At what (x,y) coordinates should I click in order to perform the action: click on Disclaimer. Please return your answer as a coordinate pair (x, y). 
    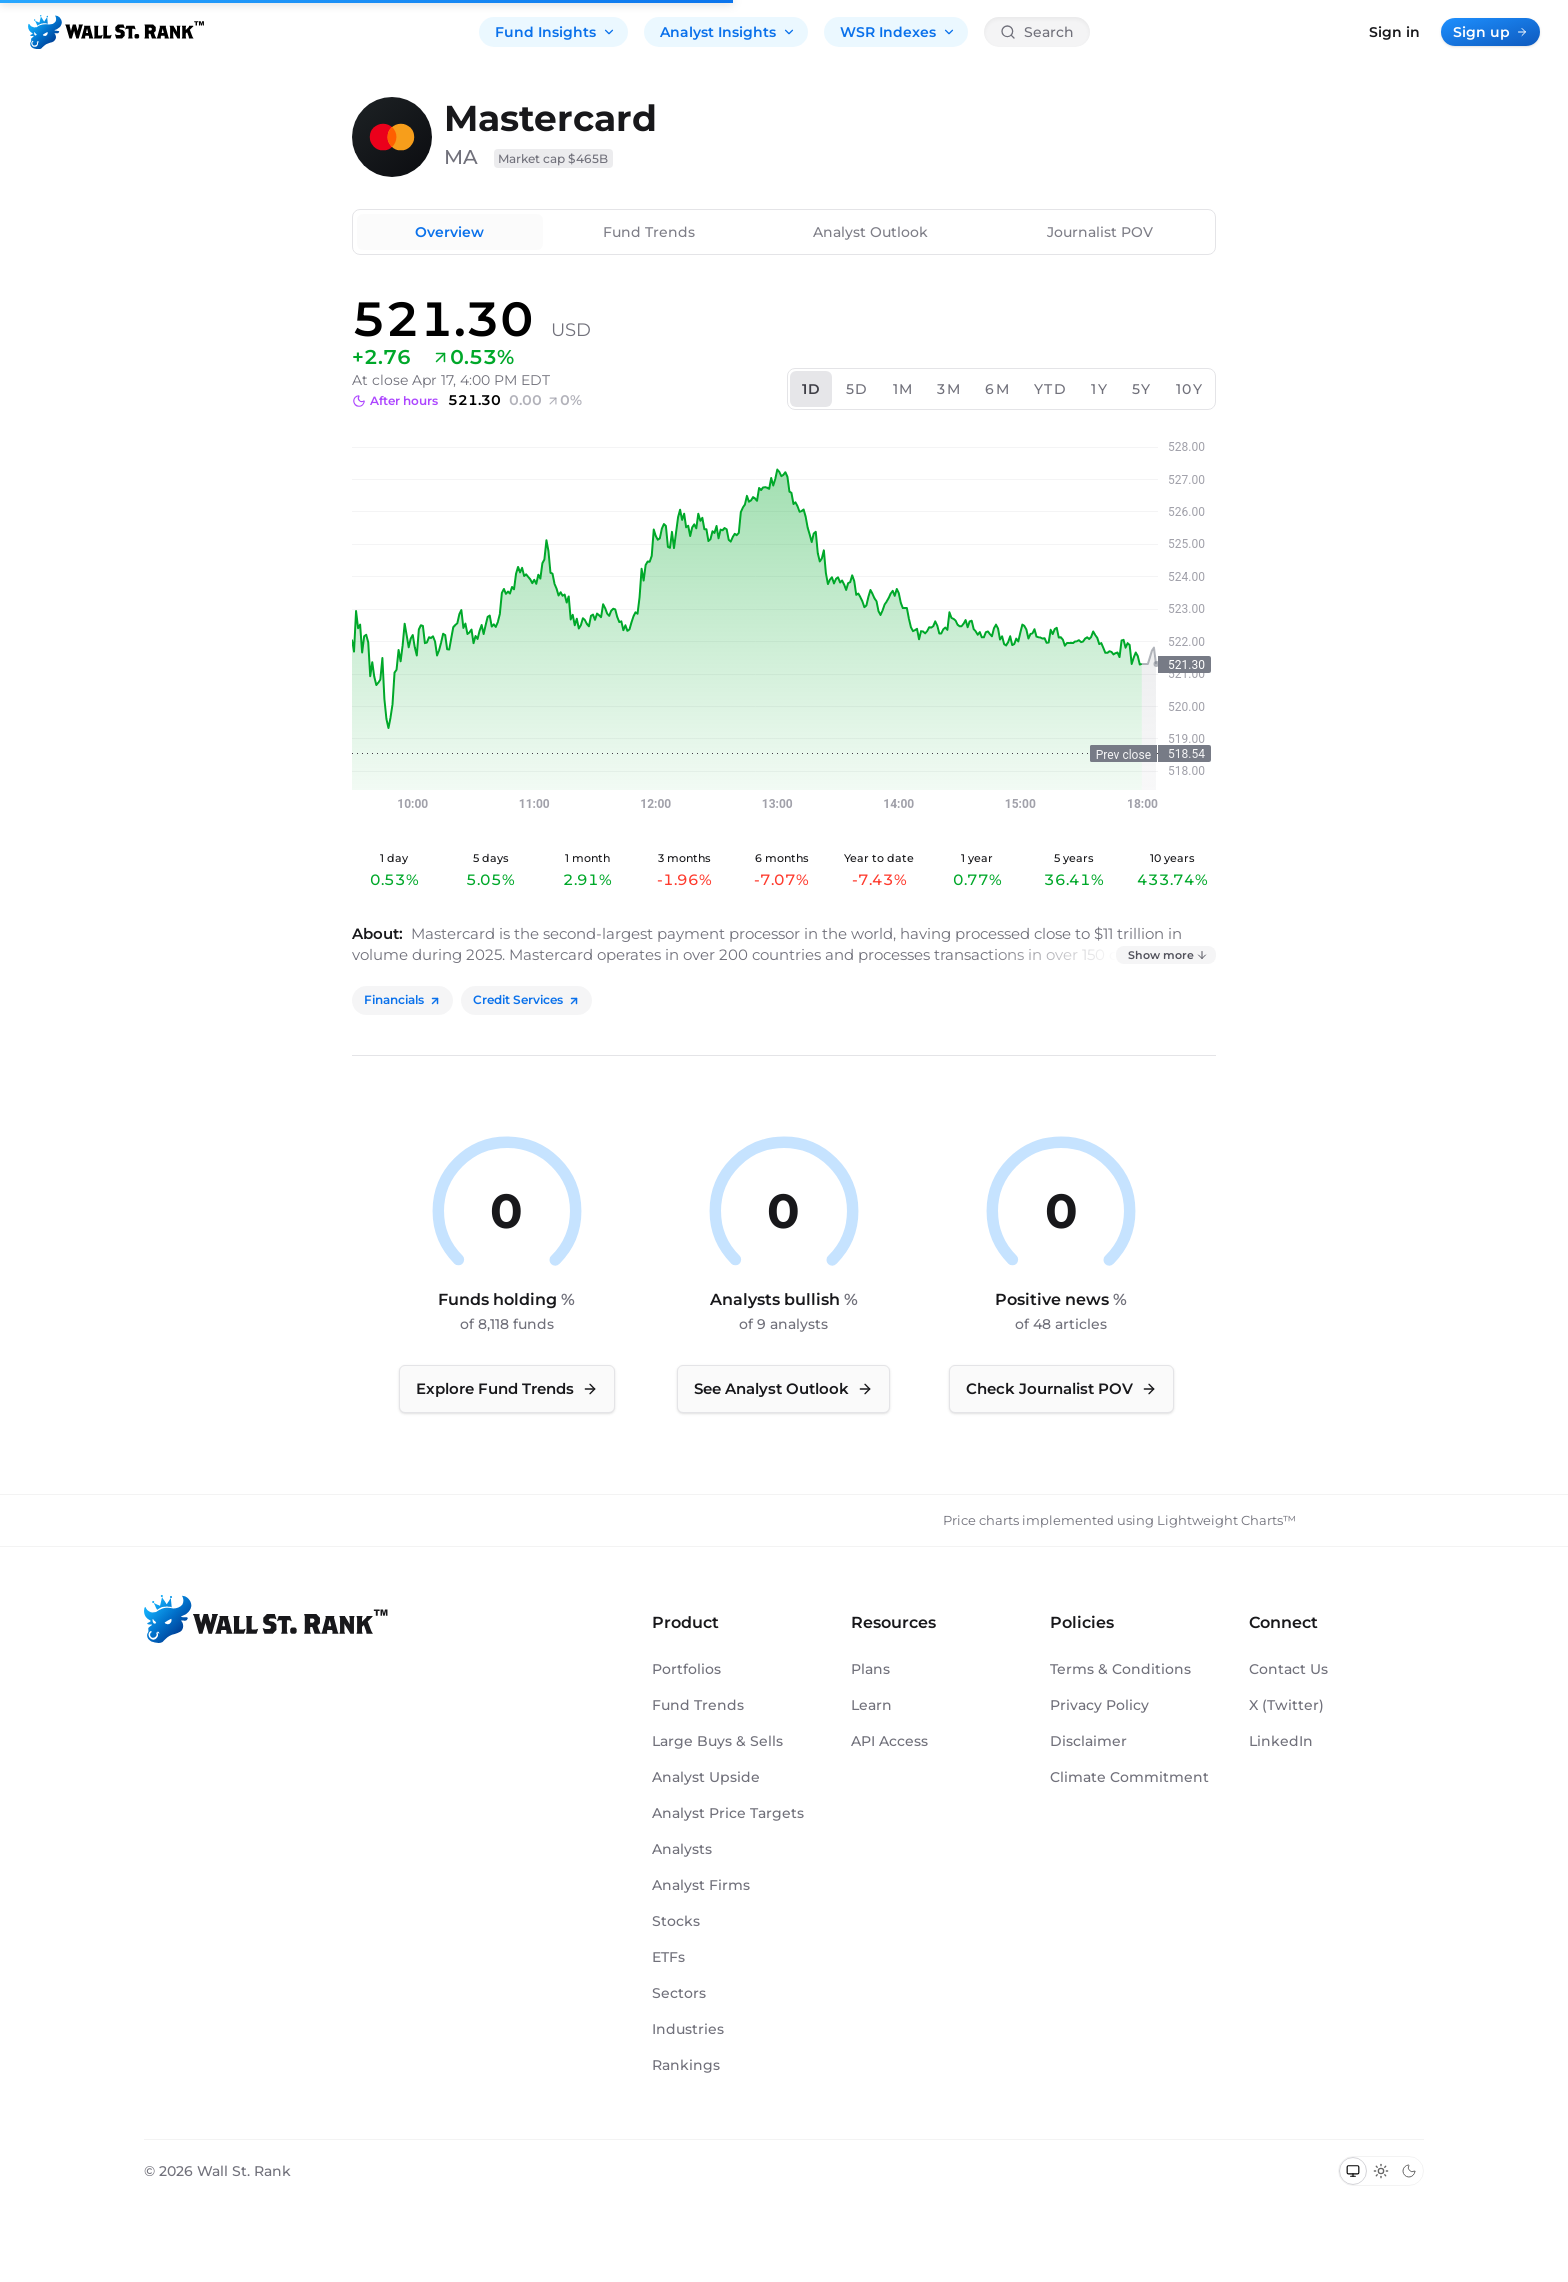
    Looking at the image, I should click on (1088, 1741).